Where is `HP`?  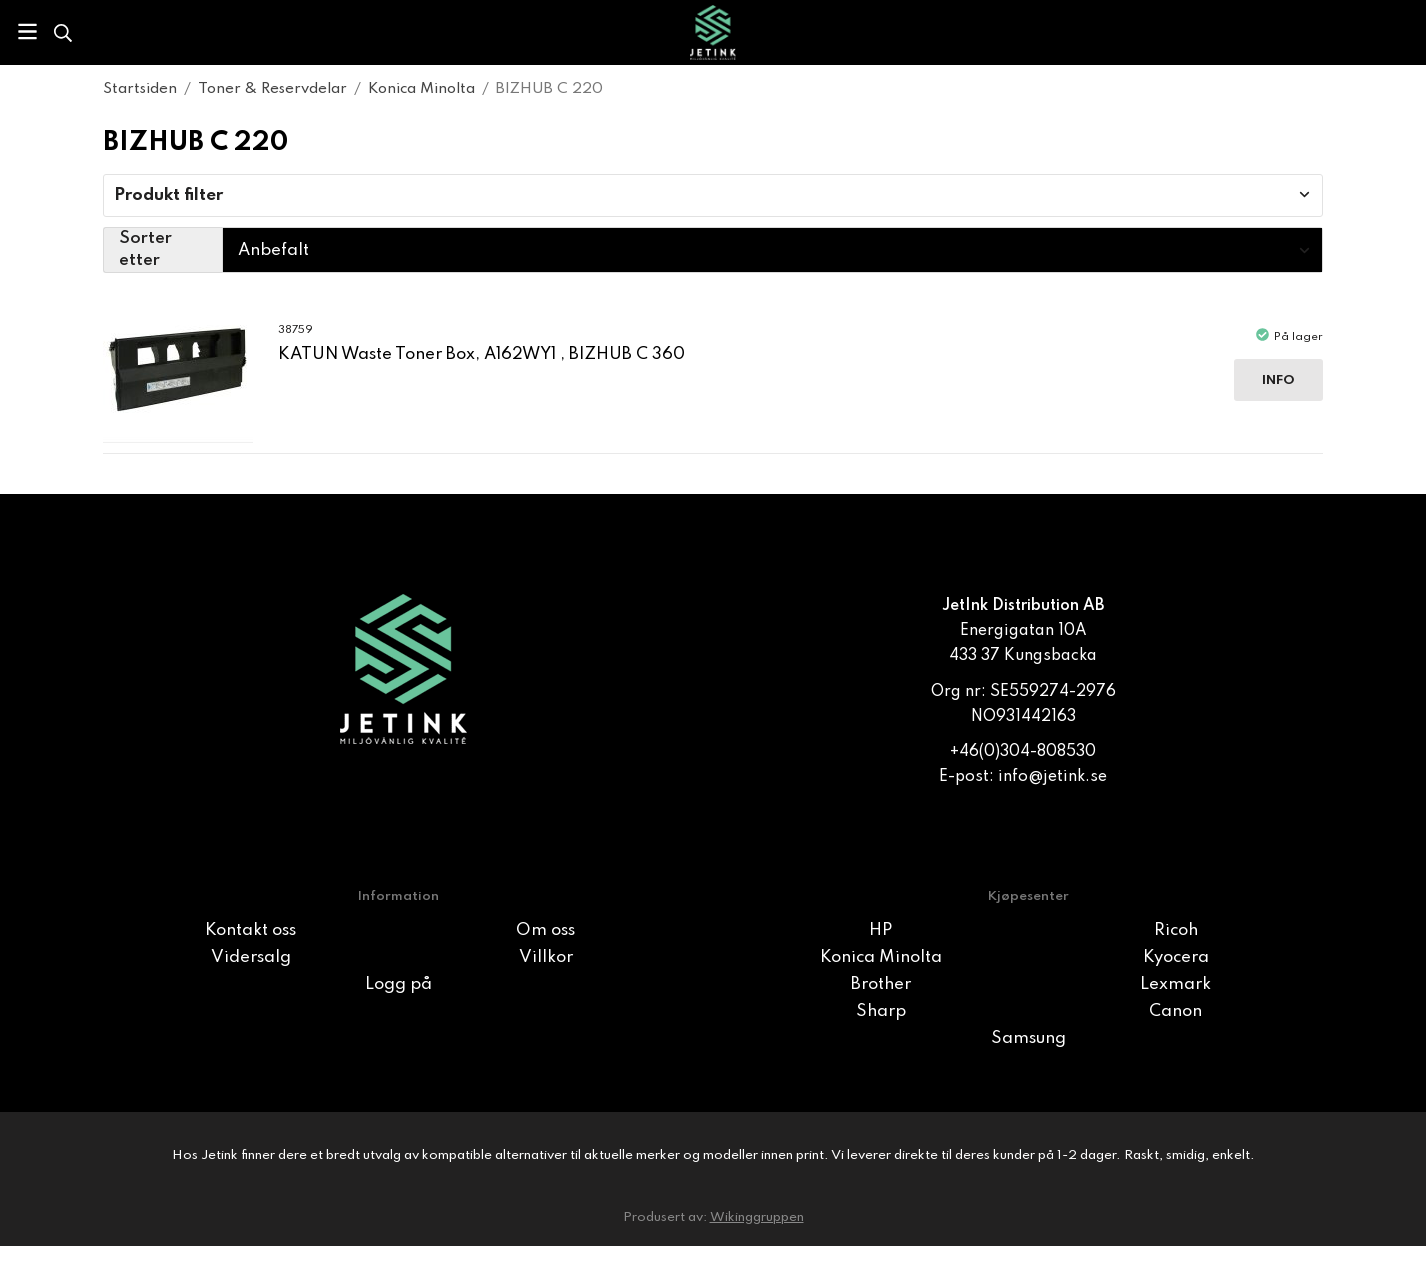
HP is located at coordinates (880, 930).